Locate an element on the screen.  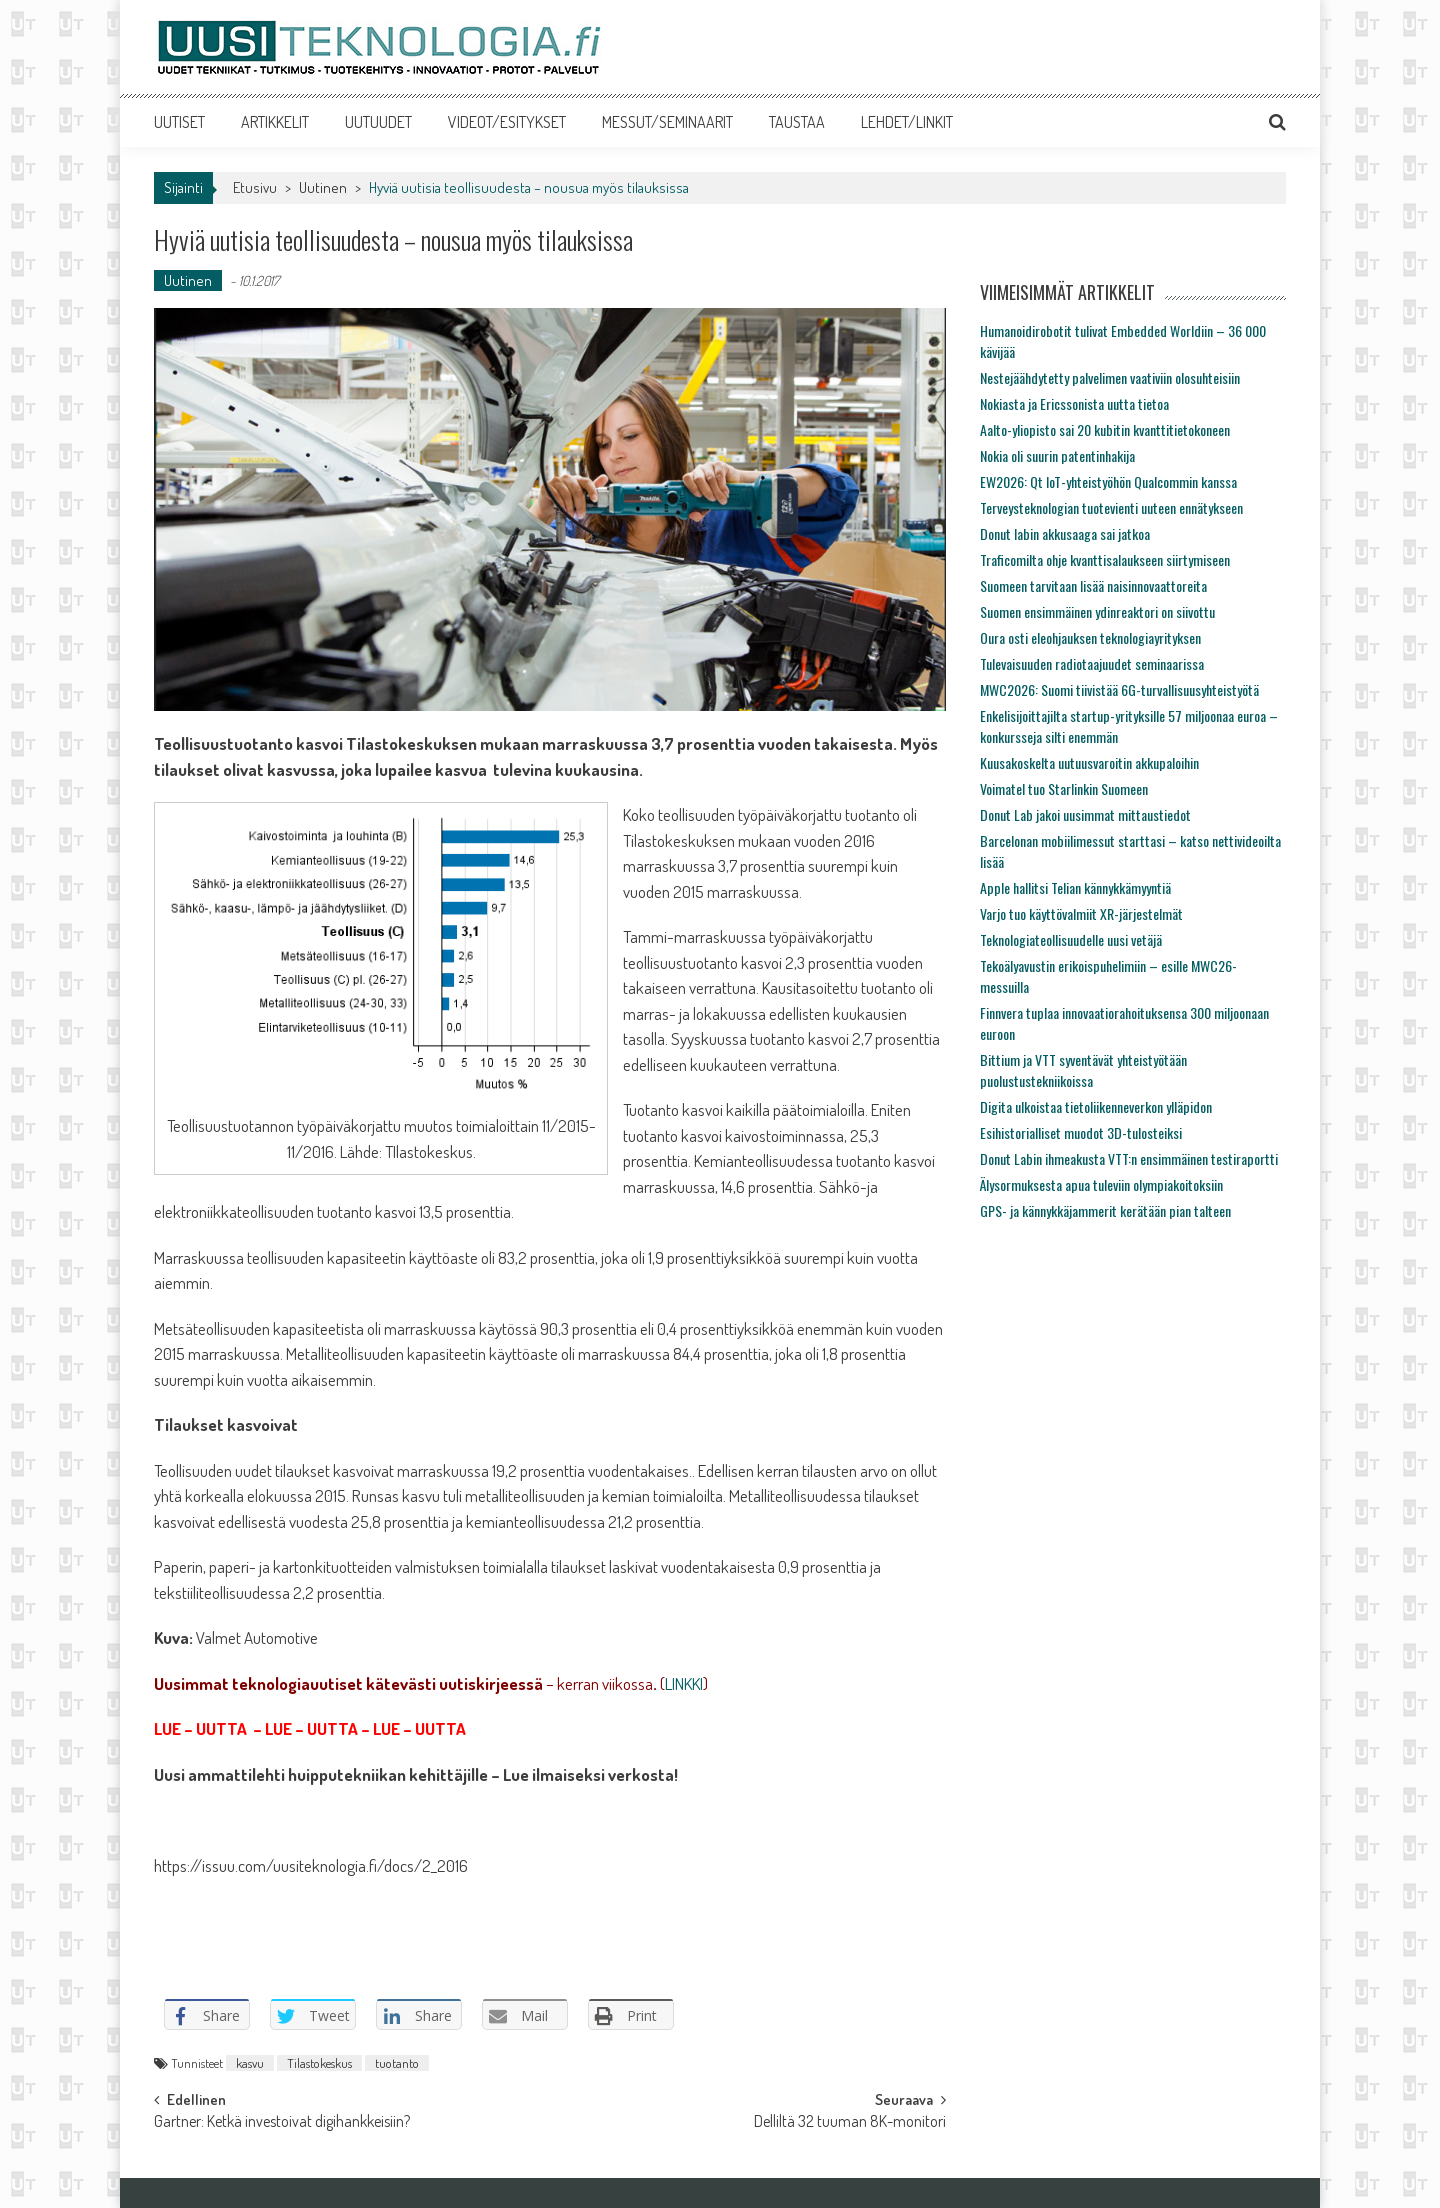
ARTIKKELIT is located at coordinates (275, 122).